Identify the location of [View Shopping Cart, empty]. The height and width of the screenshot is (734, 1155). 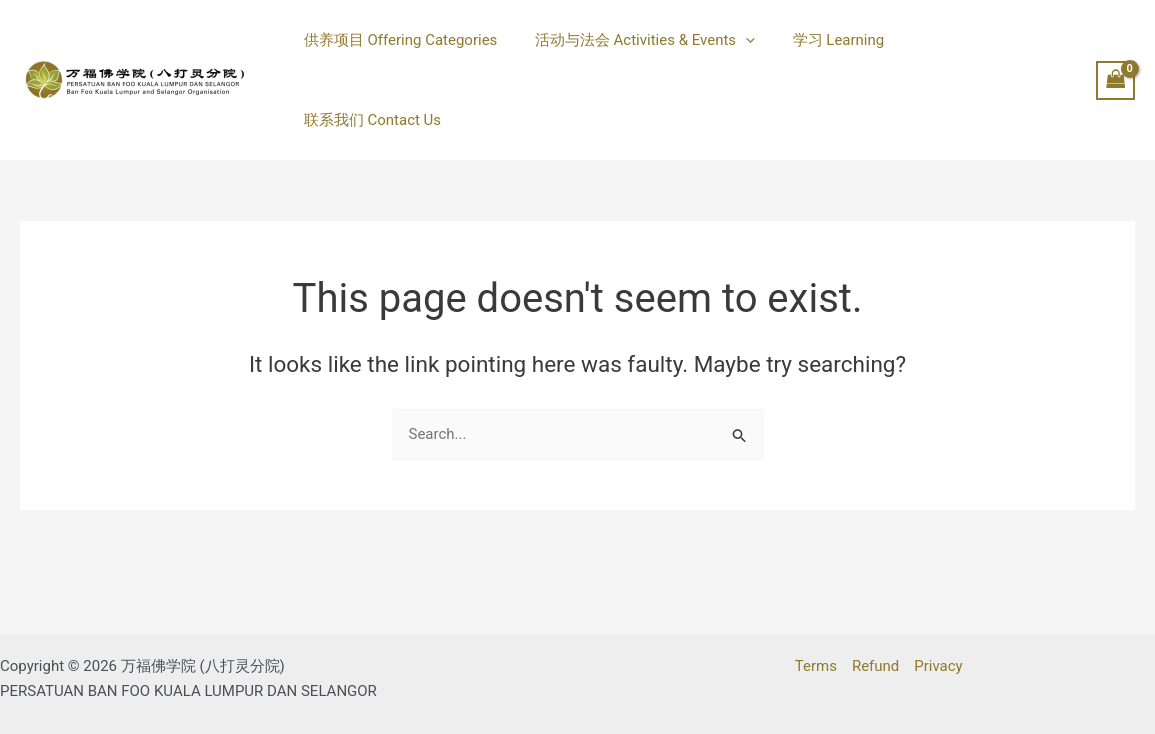
(1116, 53).